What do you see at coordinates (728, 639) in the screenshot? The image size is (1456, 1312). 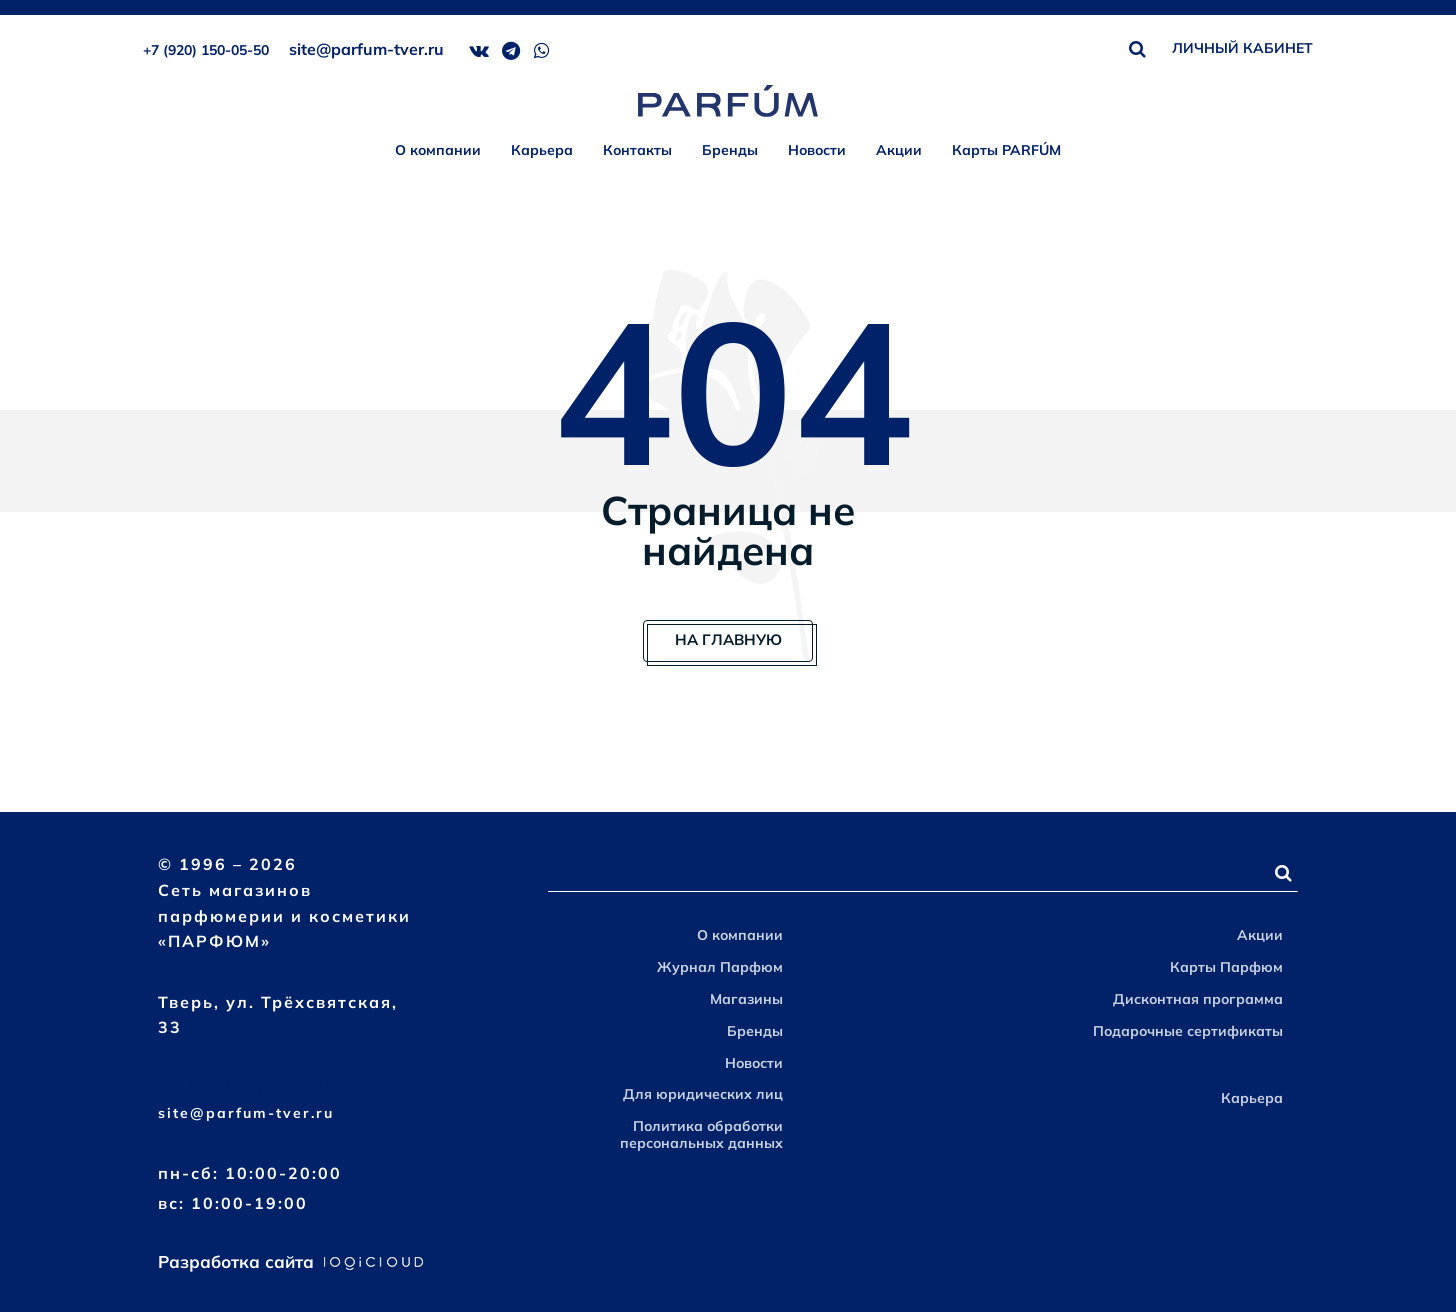 I see `На главную` at bounding box center [728, 639].